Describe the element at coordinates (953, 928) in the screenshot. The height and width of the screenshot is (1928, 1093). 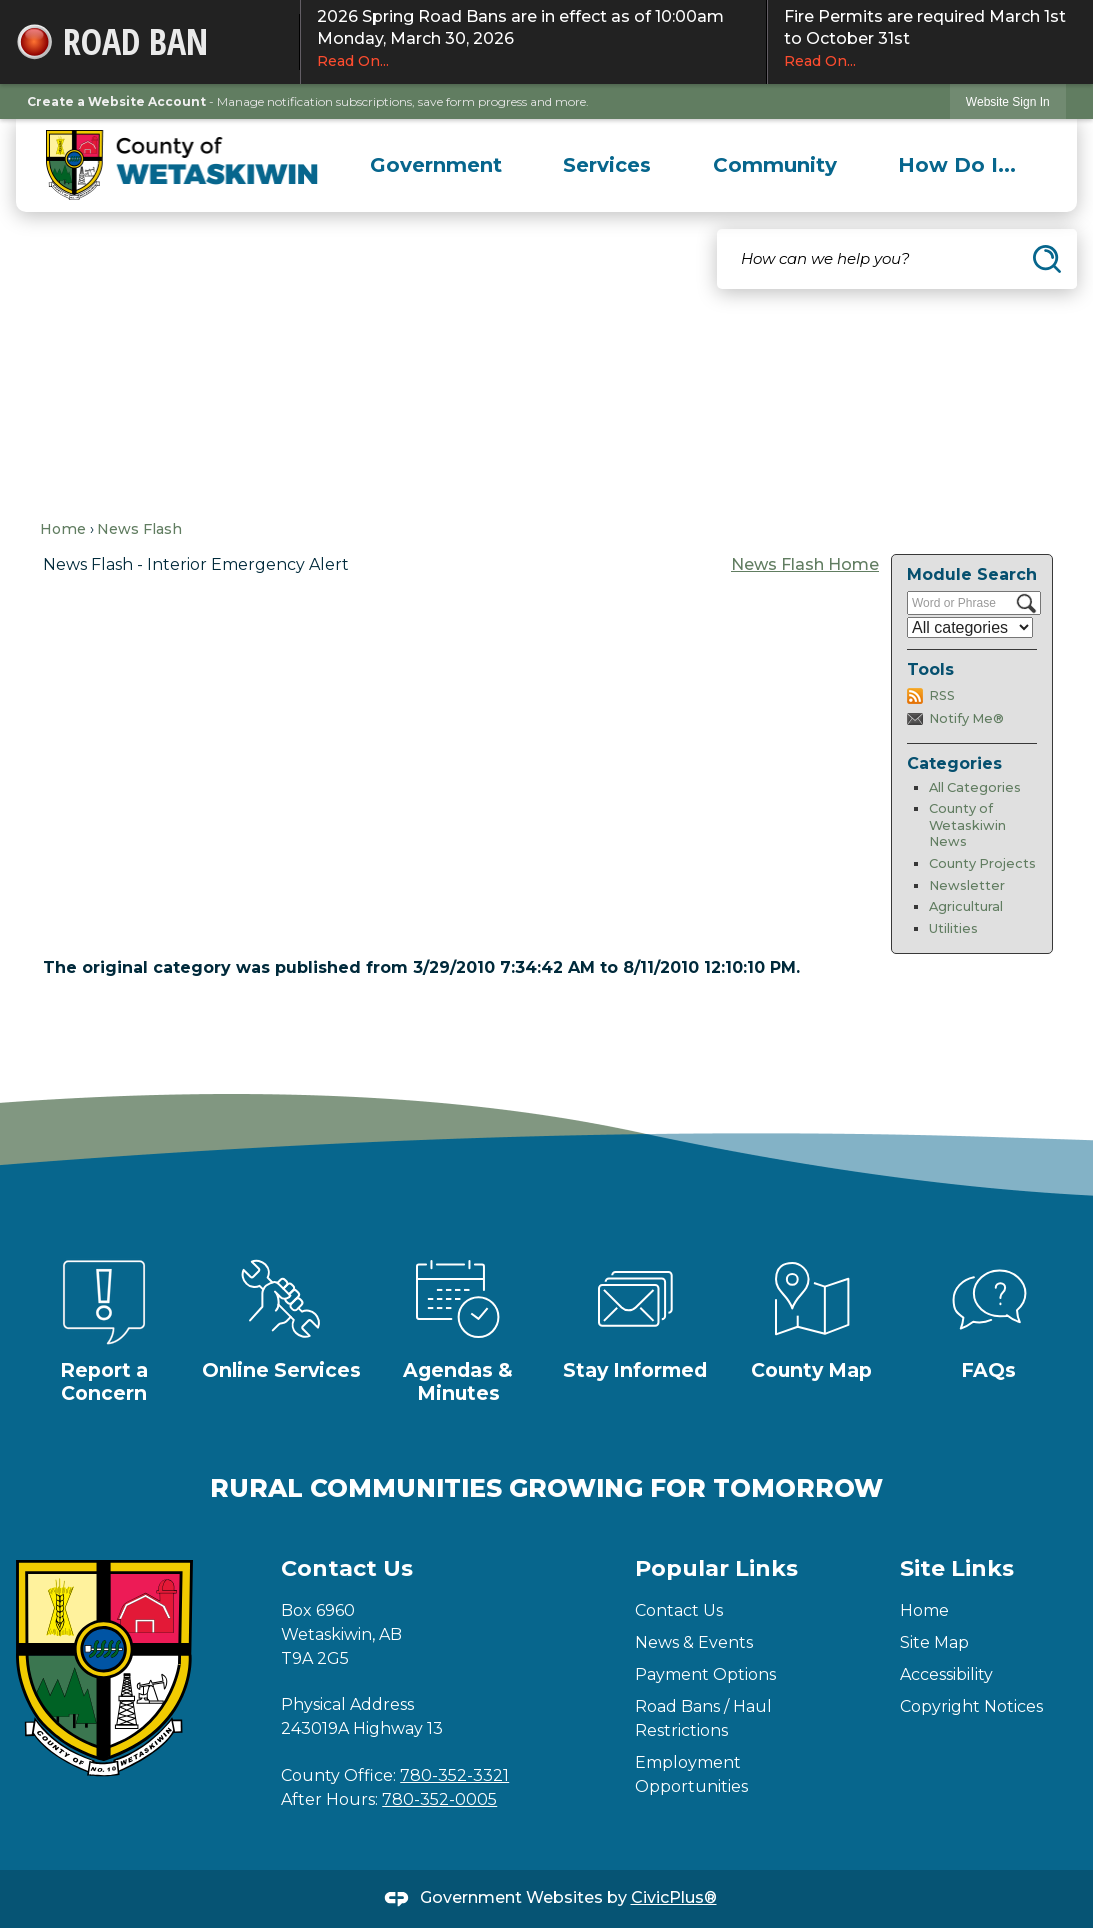
I see `Utilities` at that location.